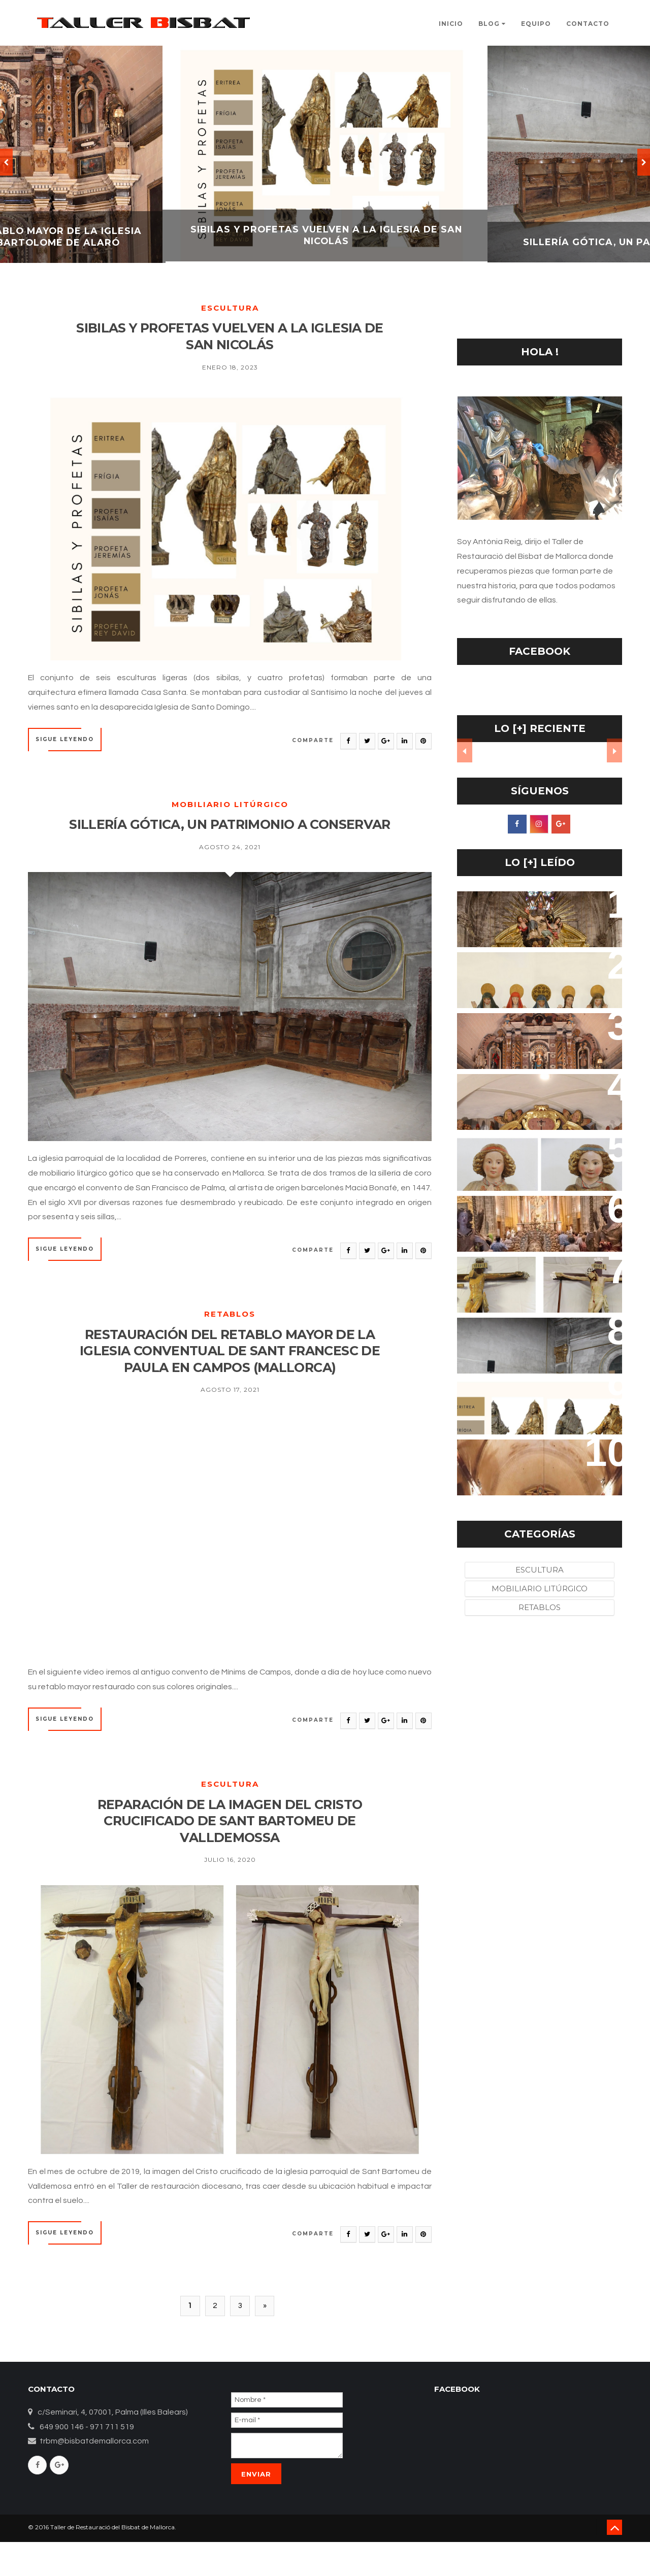 This screenshot has height=2576, width=650. Describe the element at coordinates (492, 23) in the screenshot. I see `Blog` at that location.